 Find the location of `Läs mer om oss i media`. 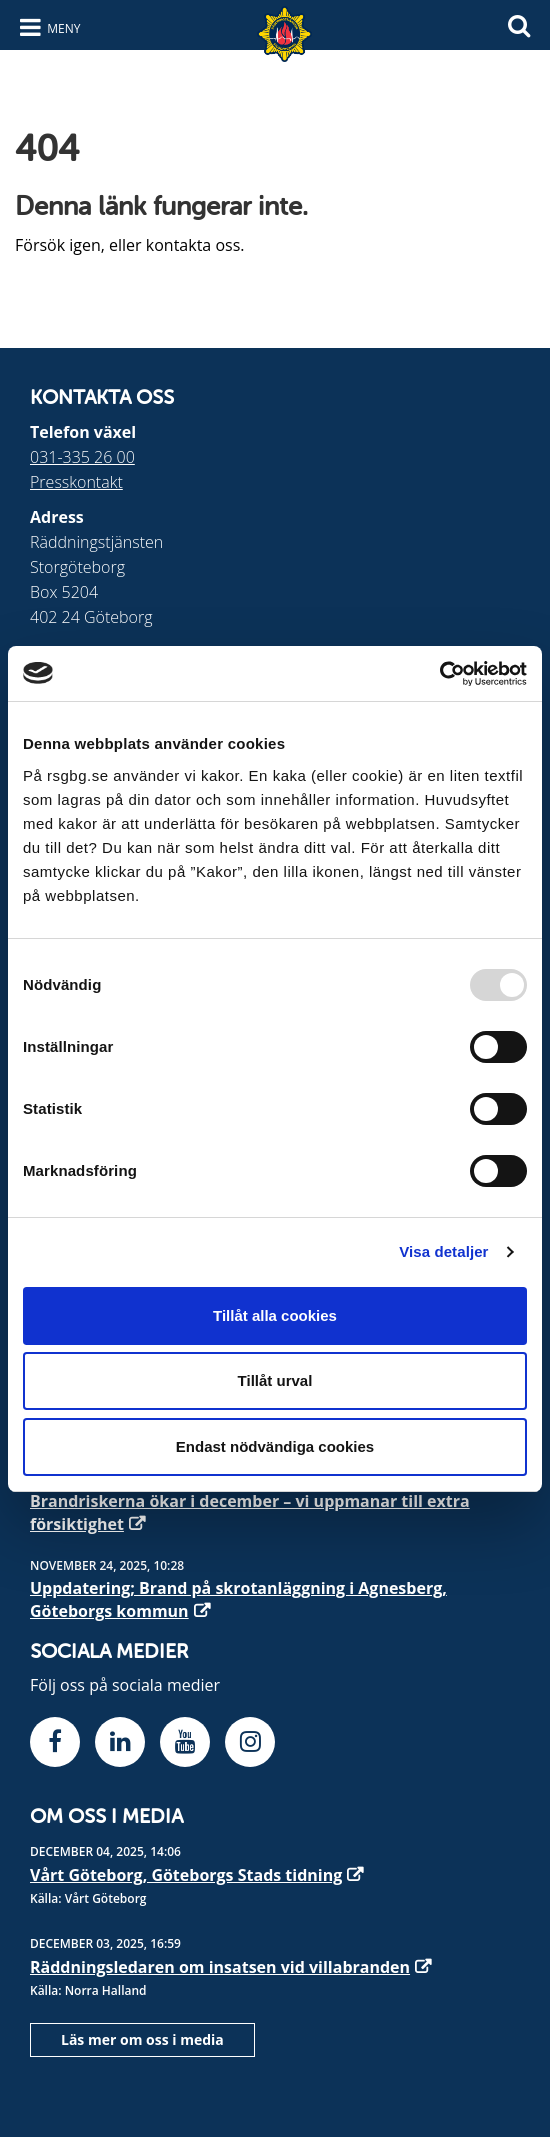

Läs mer om oss i media is located at coordinates (142, 2039).